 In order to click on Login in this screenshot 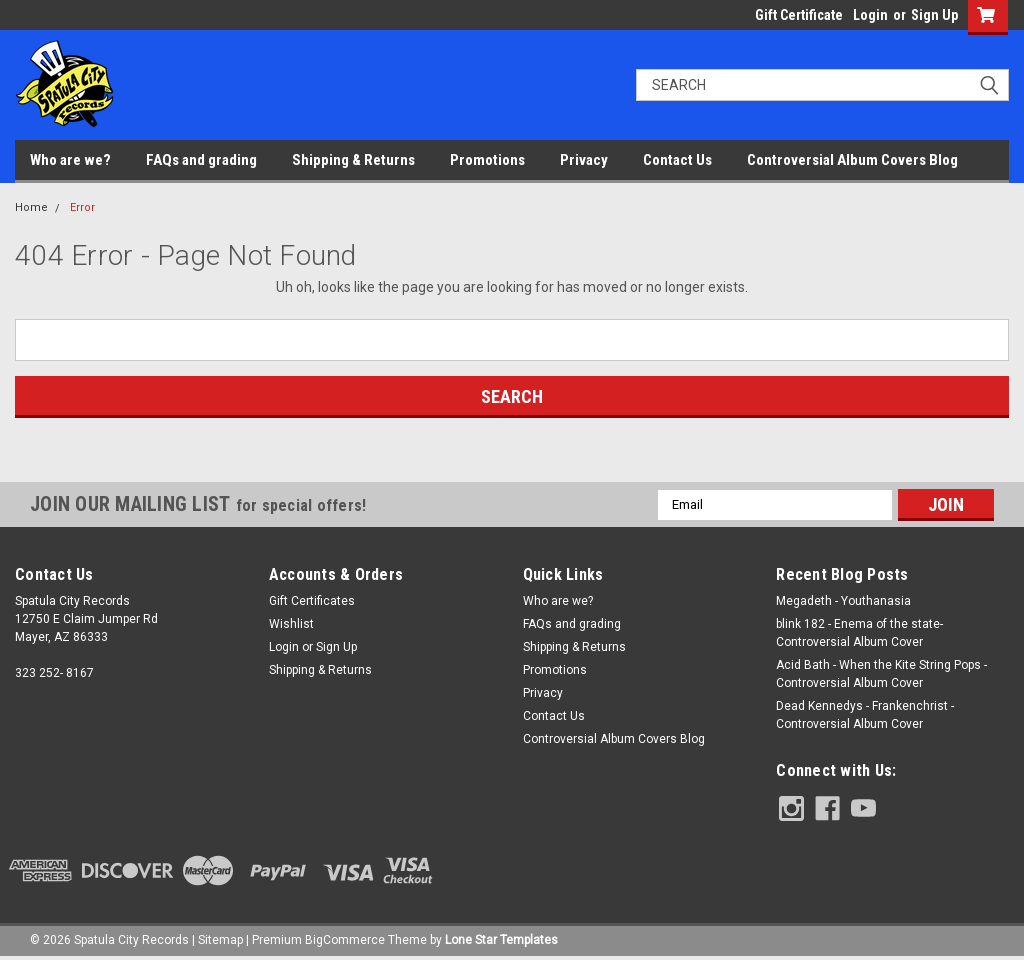, I will do `click(870, 15)`.